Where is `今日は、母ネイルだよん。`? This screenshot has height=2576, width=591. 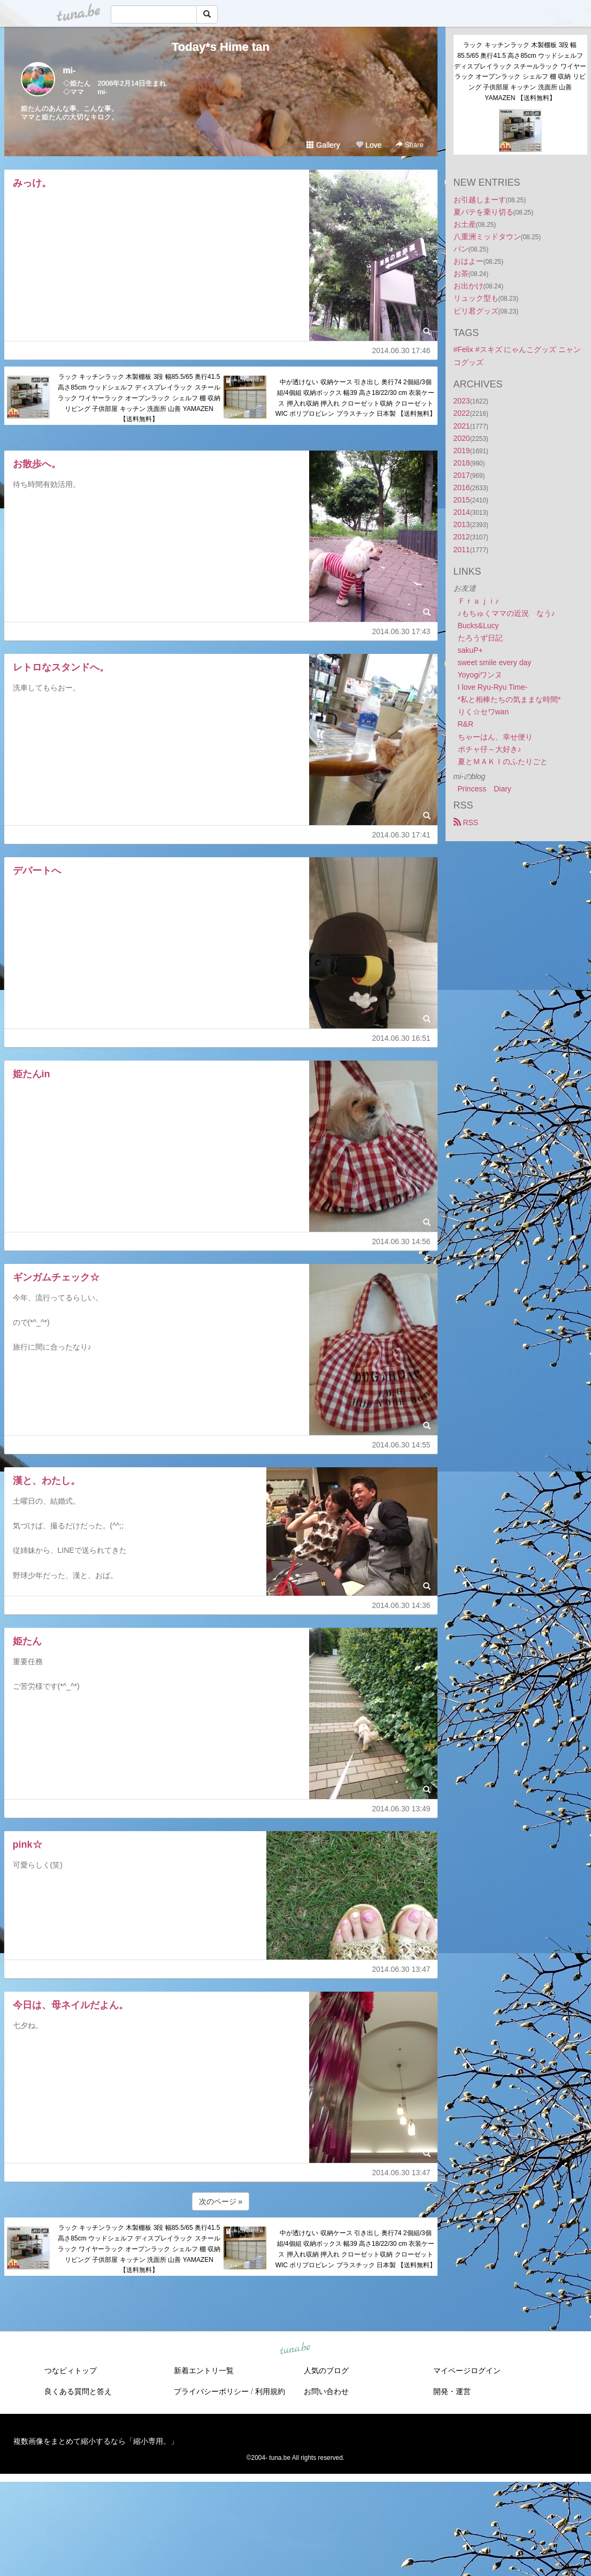 今日は、母ネイルだよん。 is located at coordinates (70, 2005).